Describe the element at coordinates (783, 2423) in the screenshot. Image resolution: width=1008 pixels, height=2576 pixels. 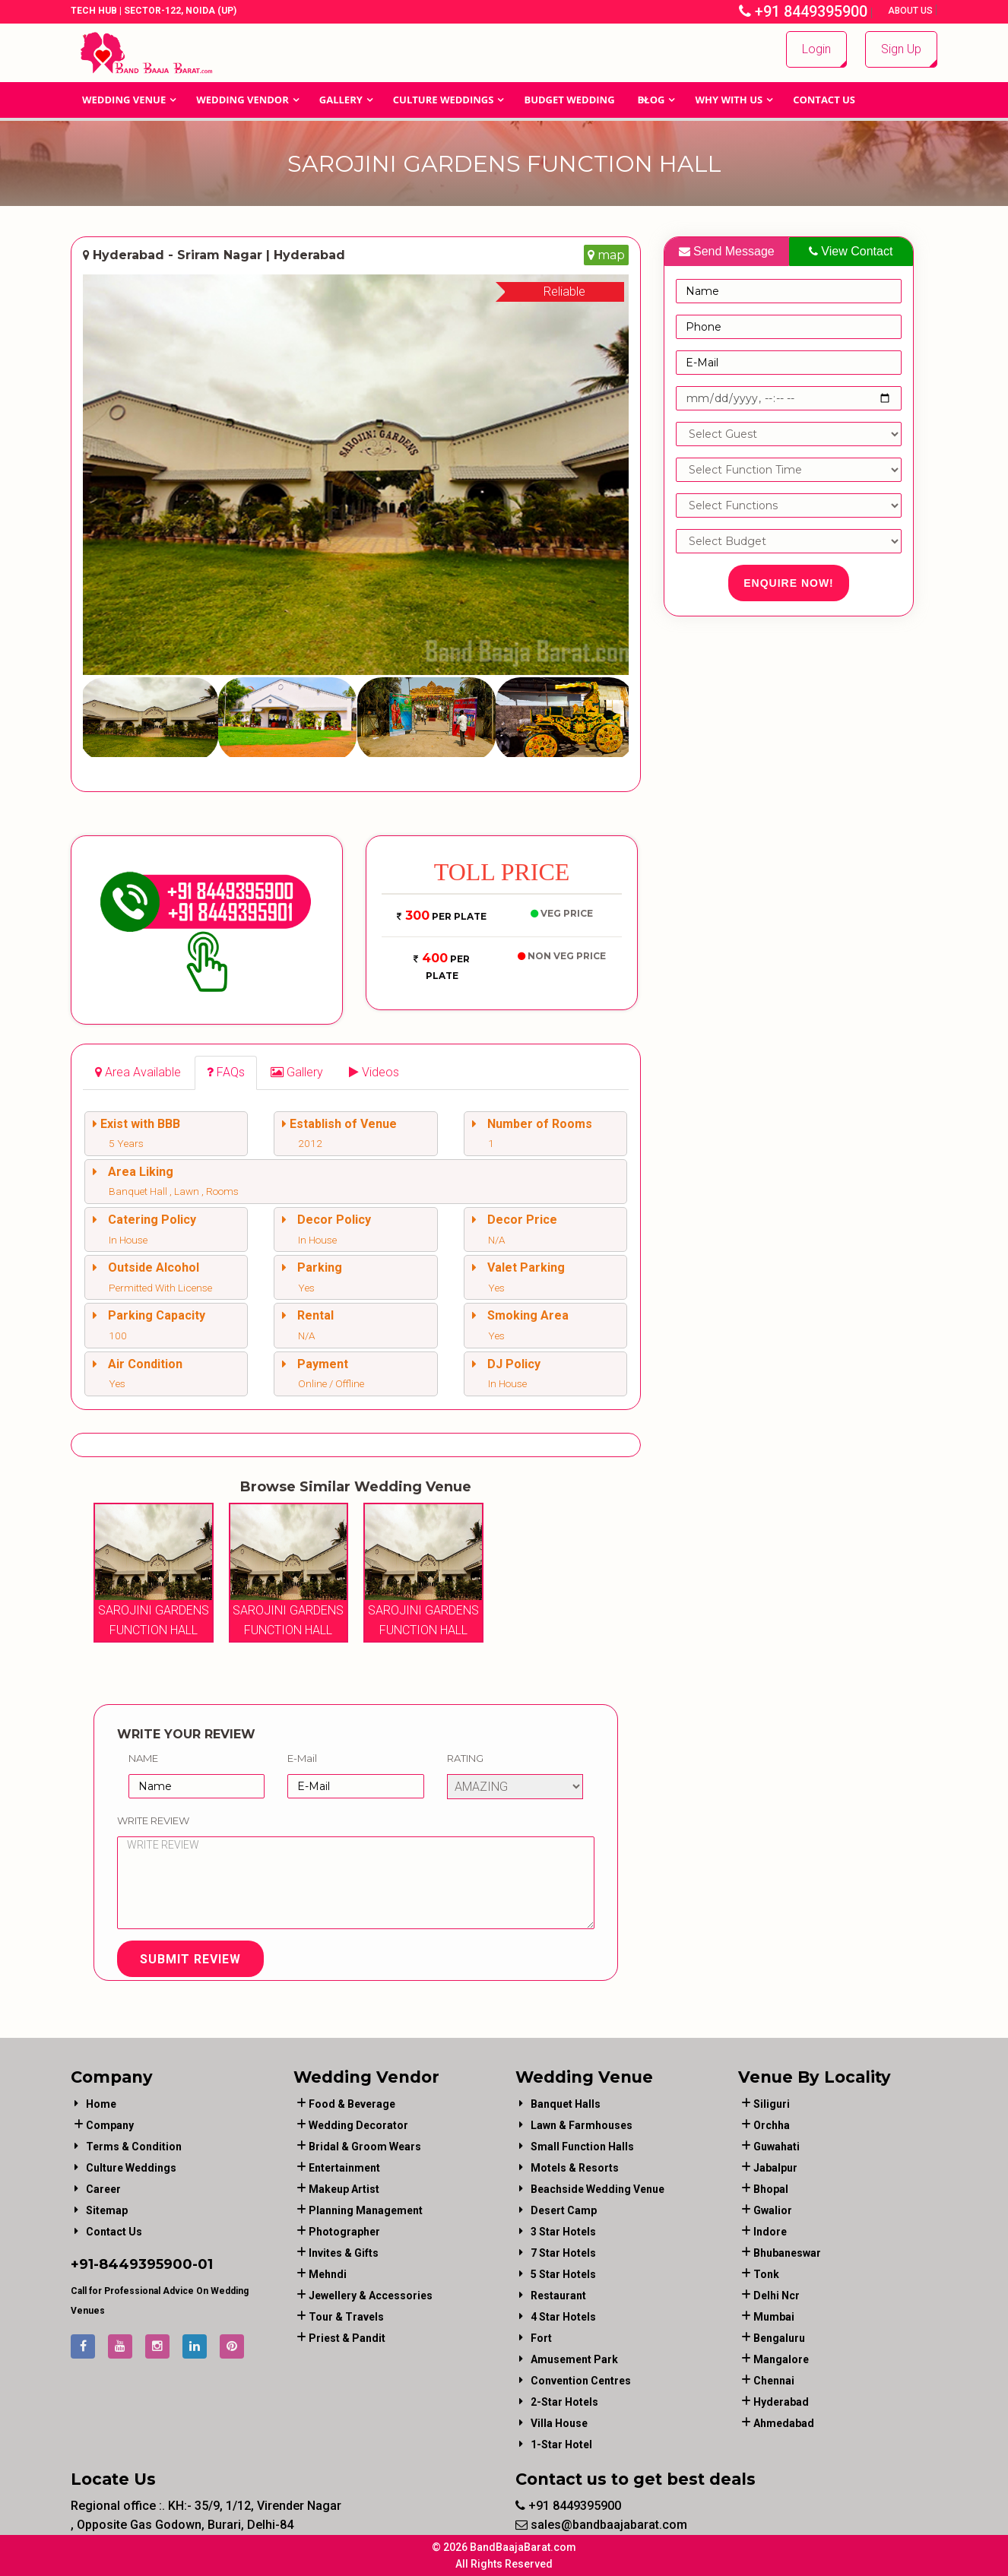
I see `Ahmedabad` at that location.